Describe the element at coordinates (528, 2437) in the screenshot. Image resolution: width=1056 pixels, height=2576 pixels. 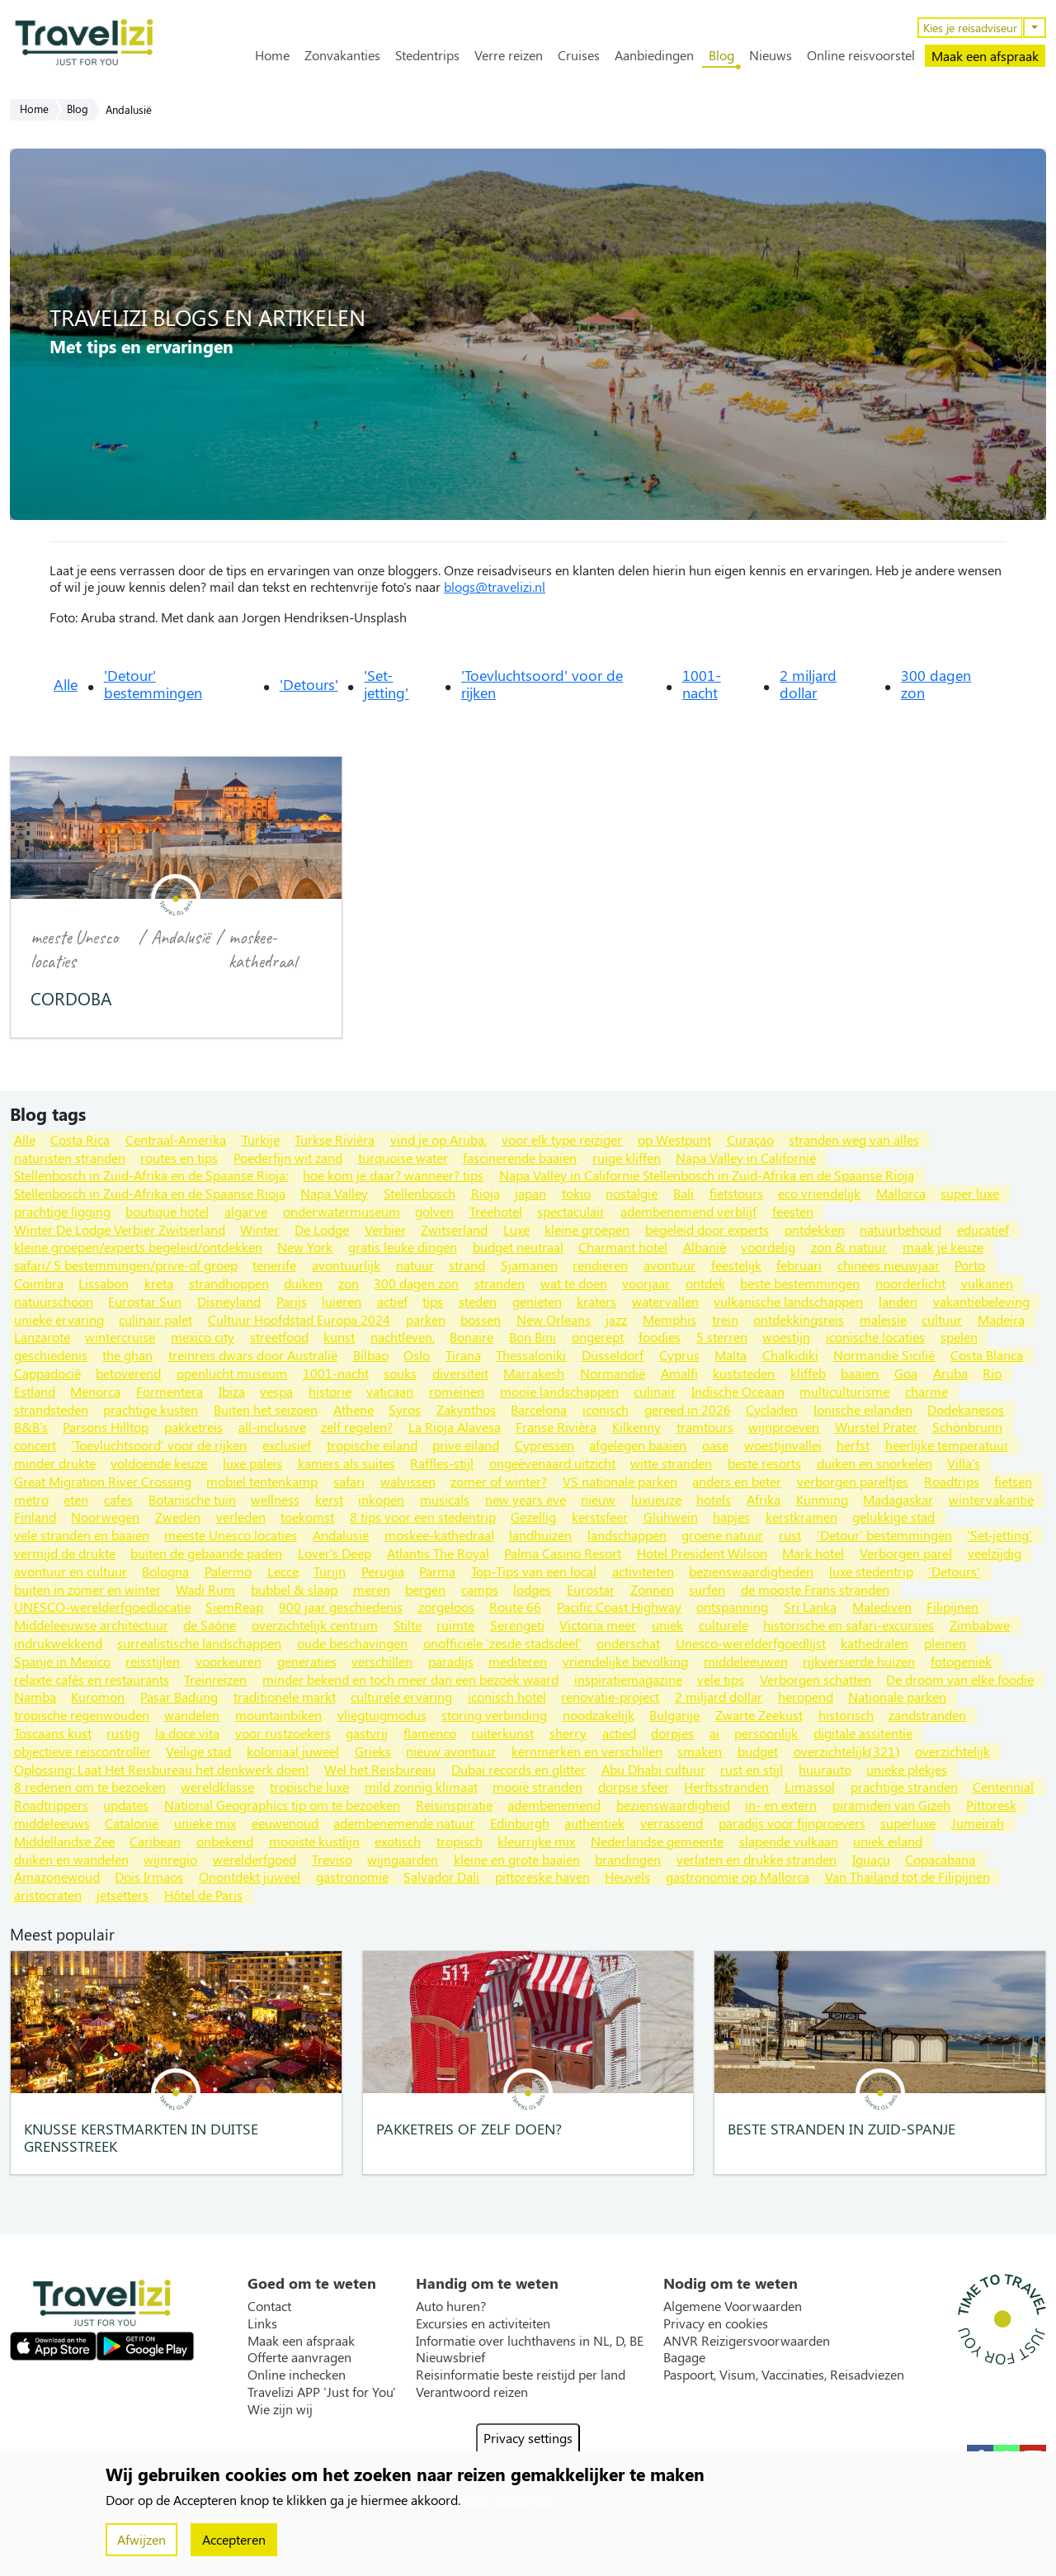
I see `Privacy settings` at that location.